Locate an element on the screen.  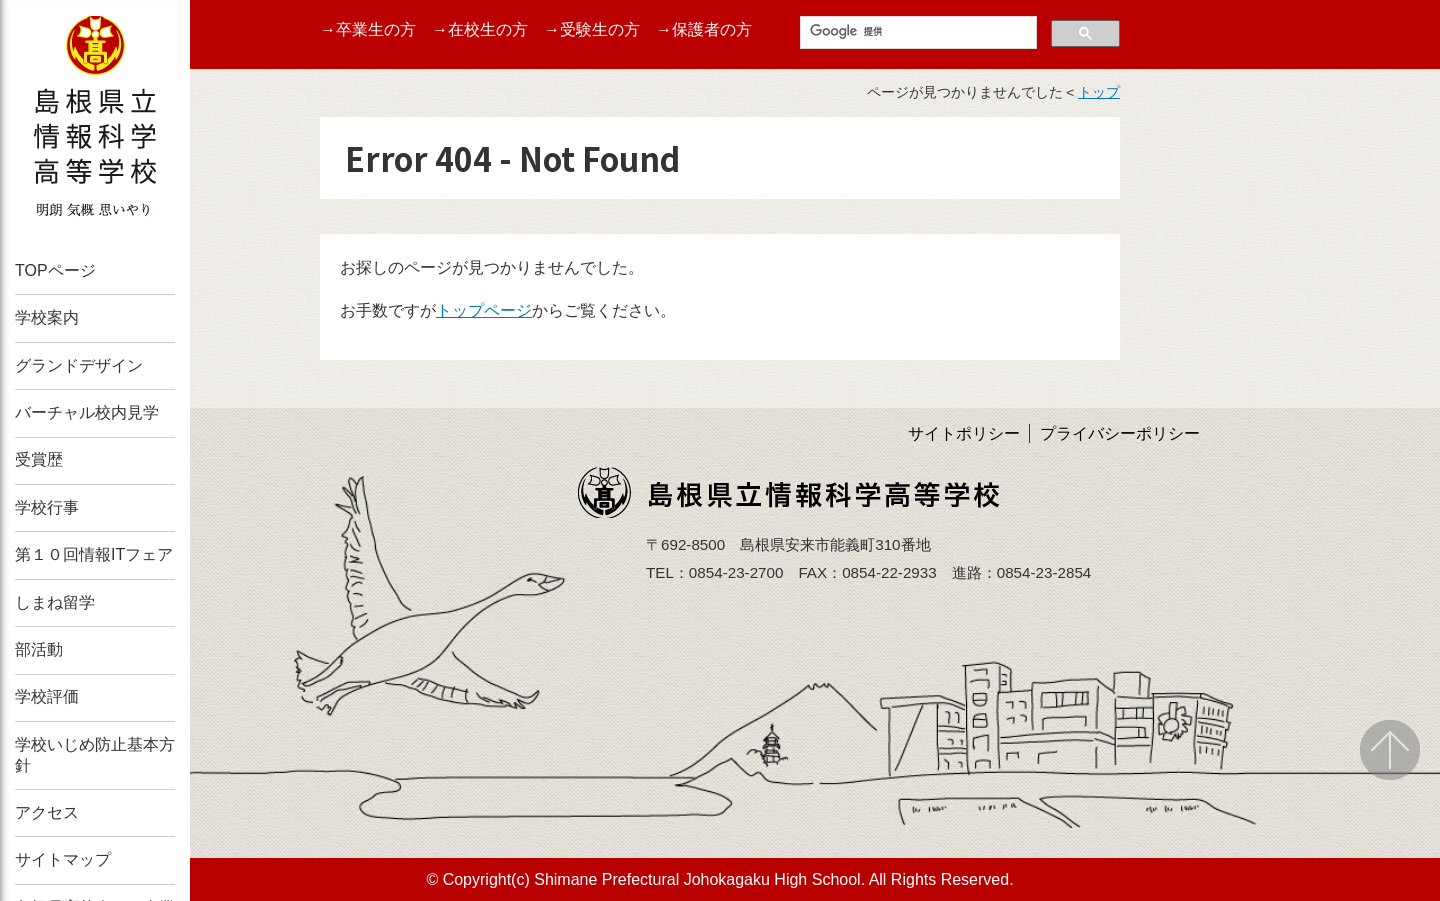
学校案内 is located at coordinates (47, 317).